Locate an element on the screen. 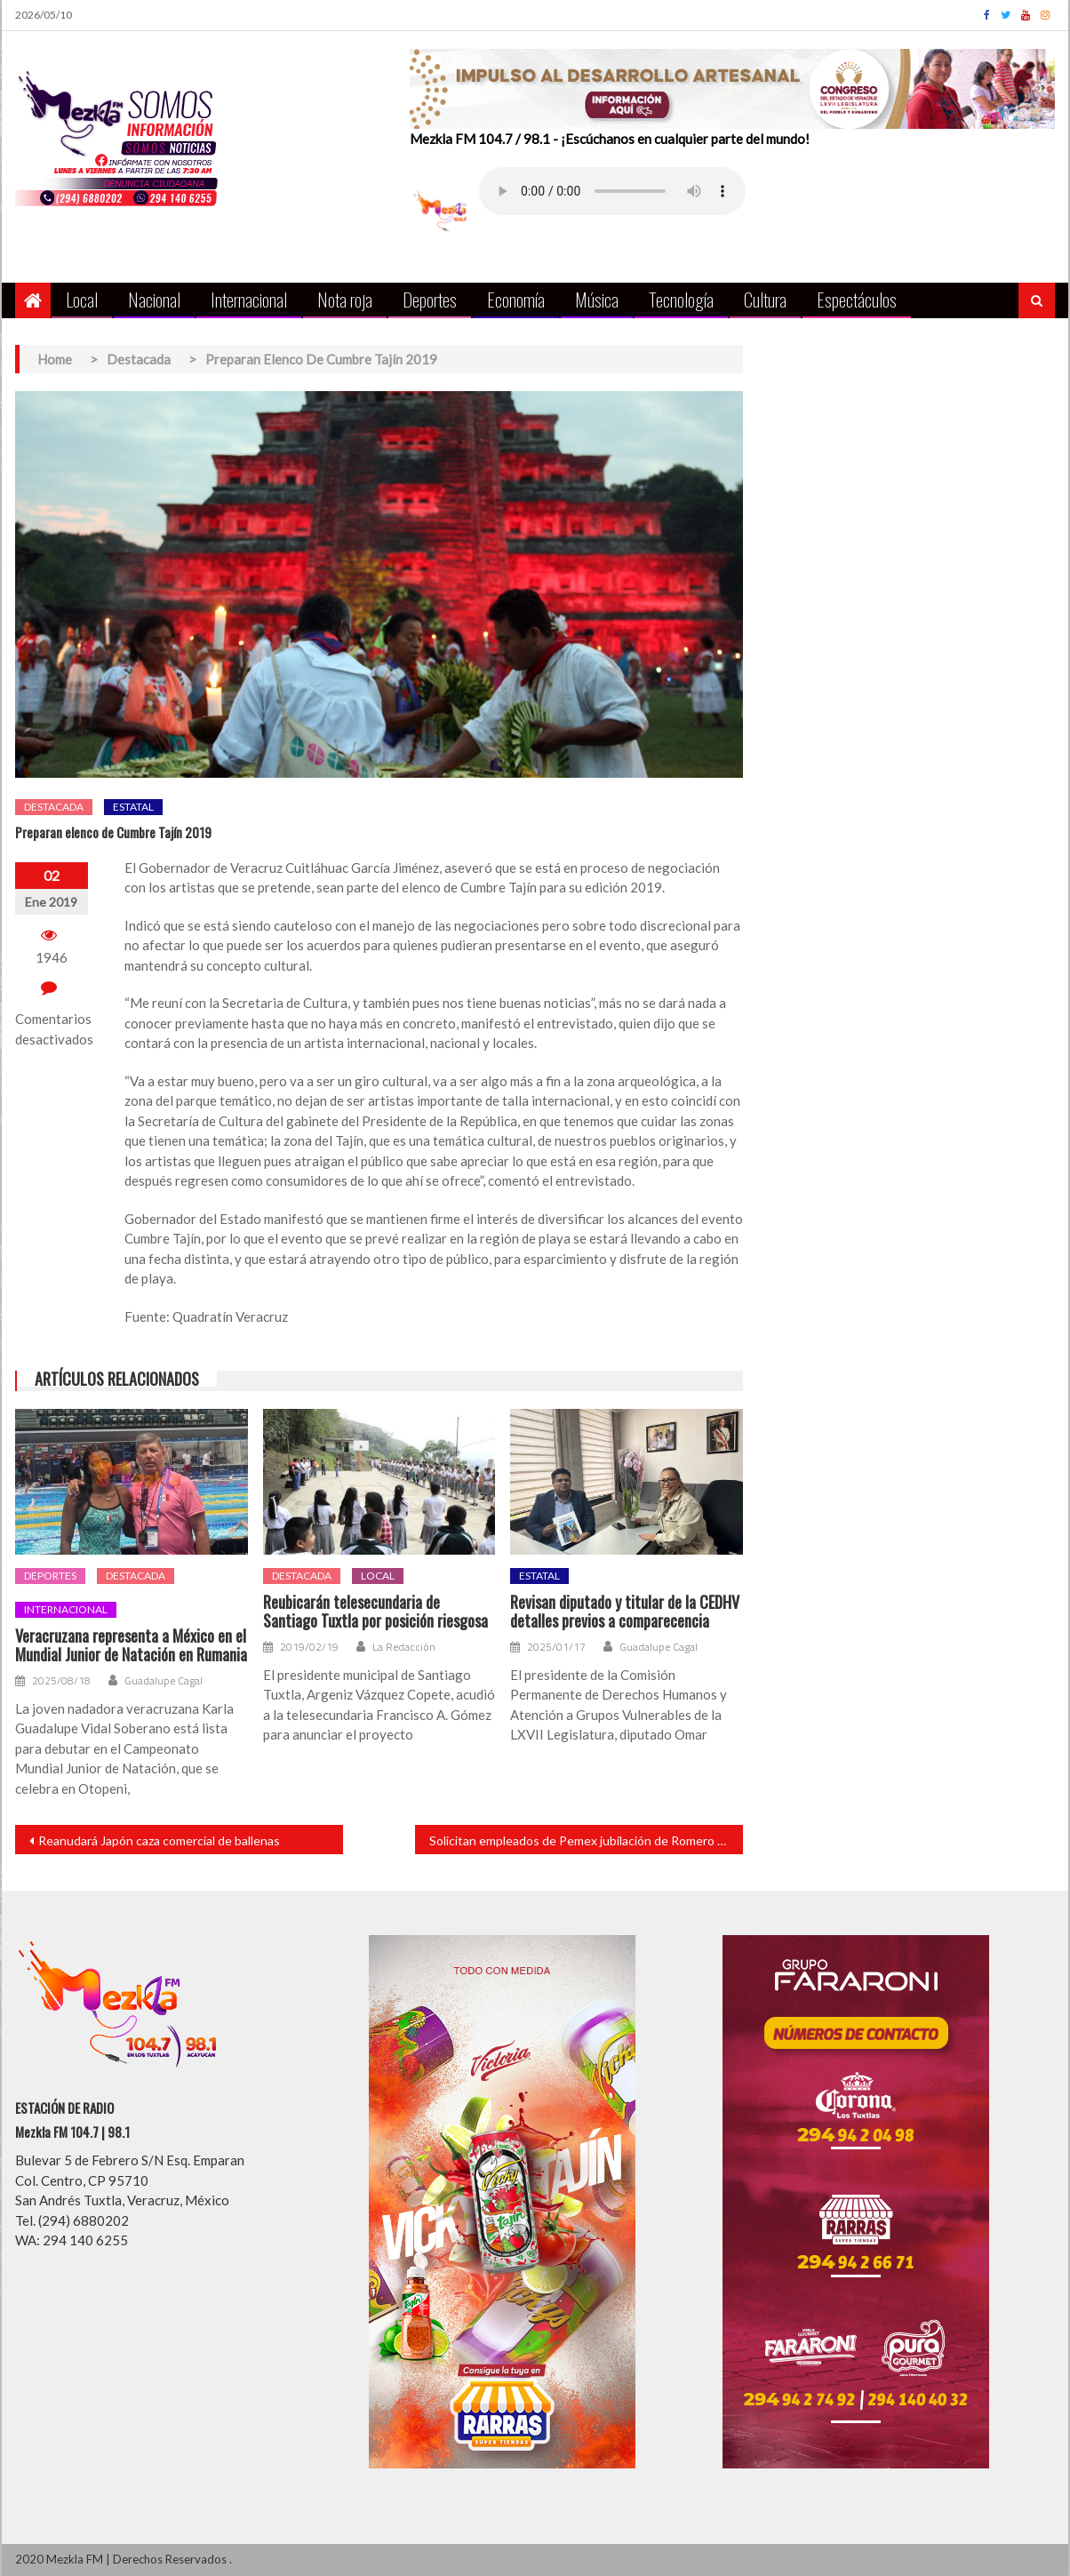 Image resolution: width=1070 pixels, height=2576 pixels. Veracruzana representa a México en el Mundial Junior de Natación en Rumania is located at coordinates (131, 1646).